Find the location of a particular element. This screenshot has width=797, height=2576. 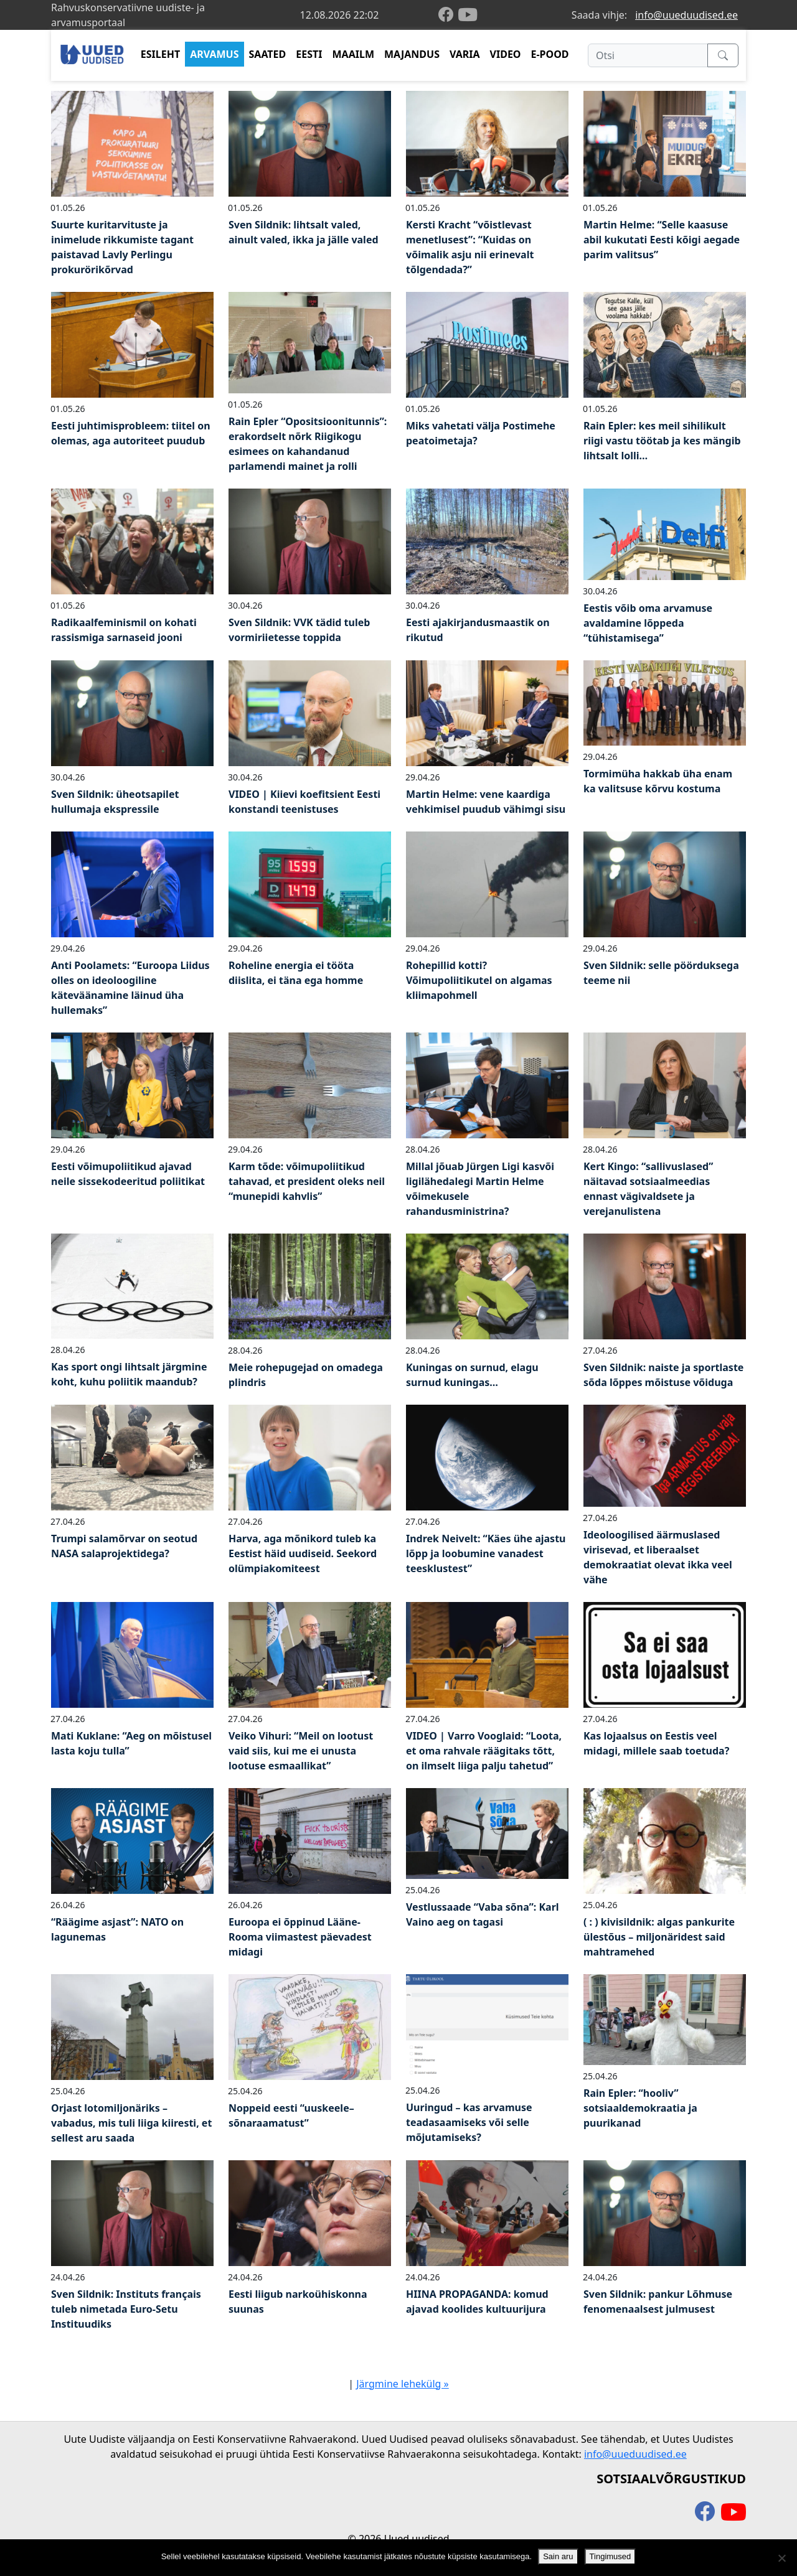

( : ) kivisildnik: algas pankurite ülestõus – miljonäridest said mahtramehed is located at coordinates (659, 1937).